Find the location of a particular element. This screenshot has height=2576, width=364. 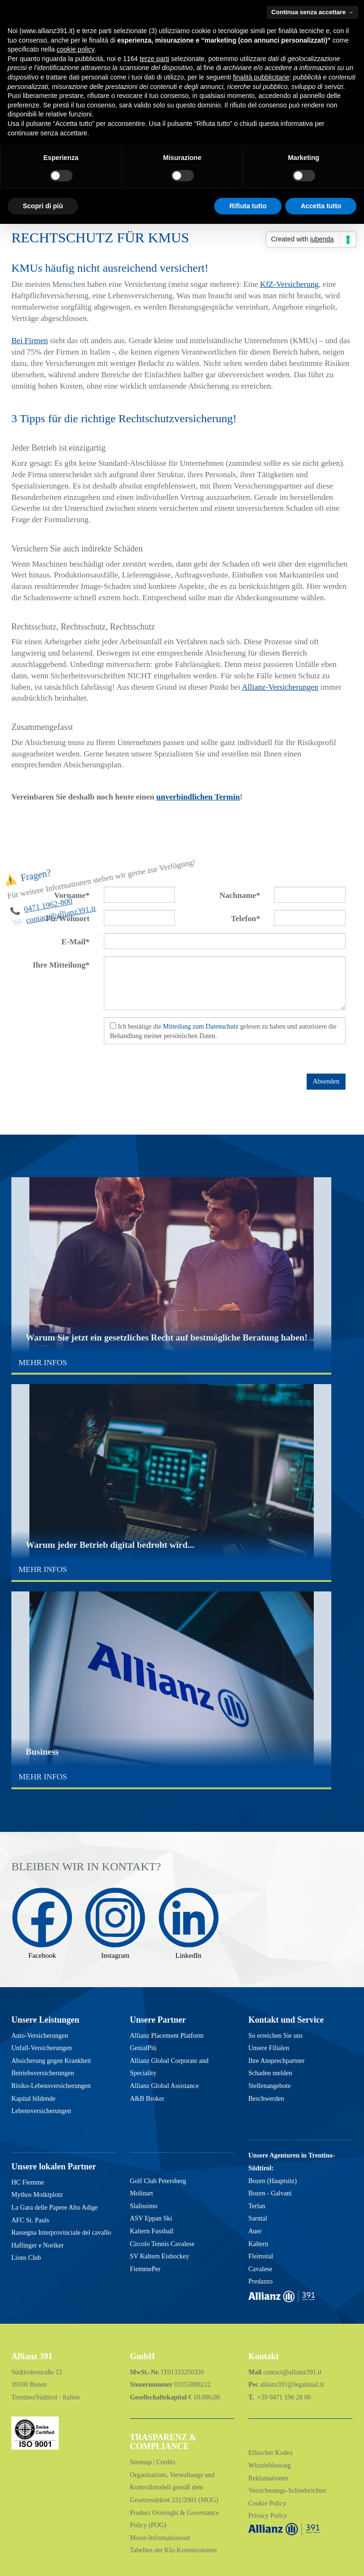

cookie policy [button] is located at coordinates (75, 49).